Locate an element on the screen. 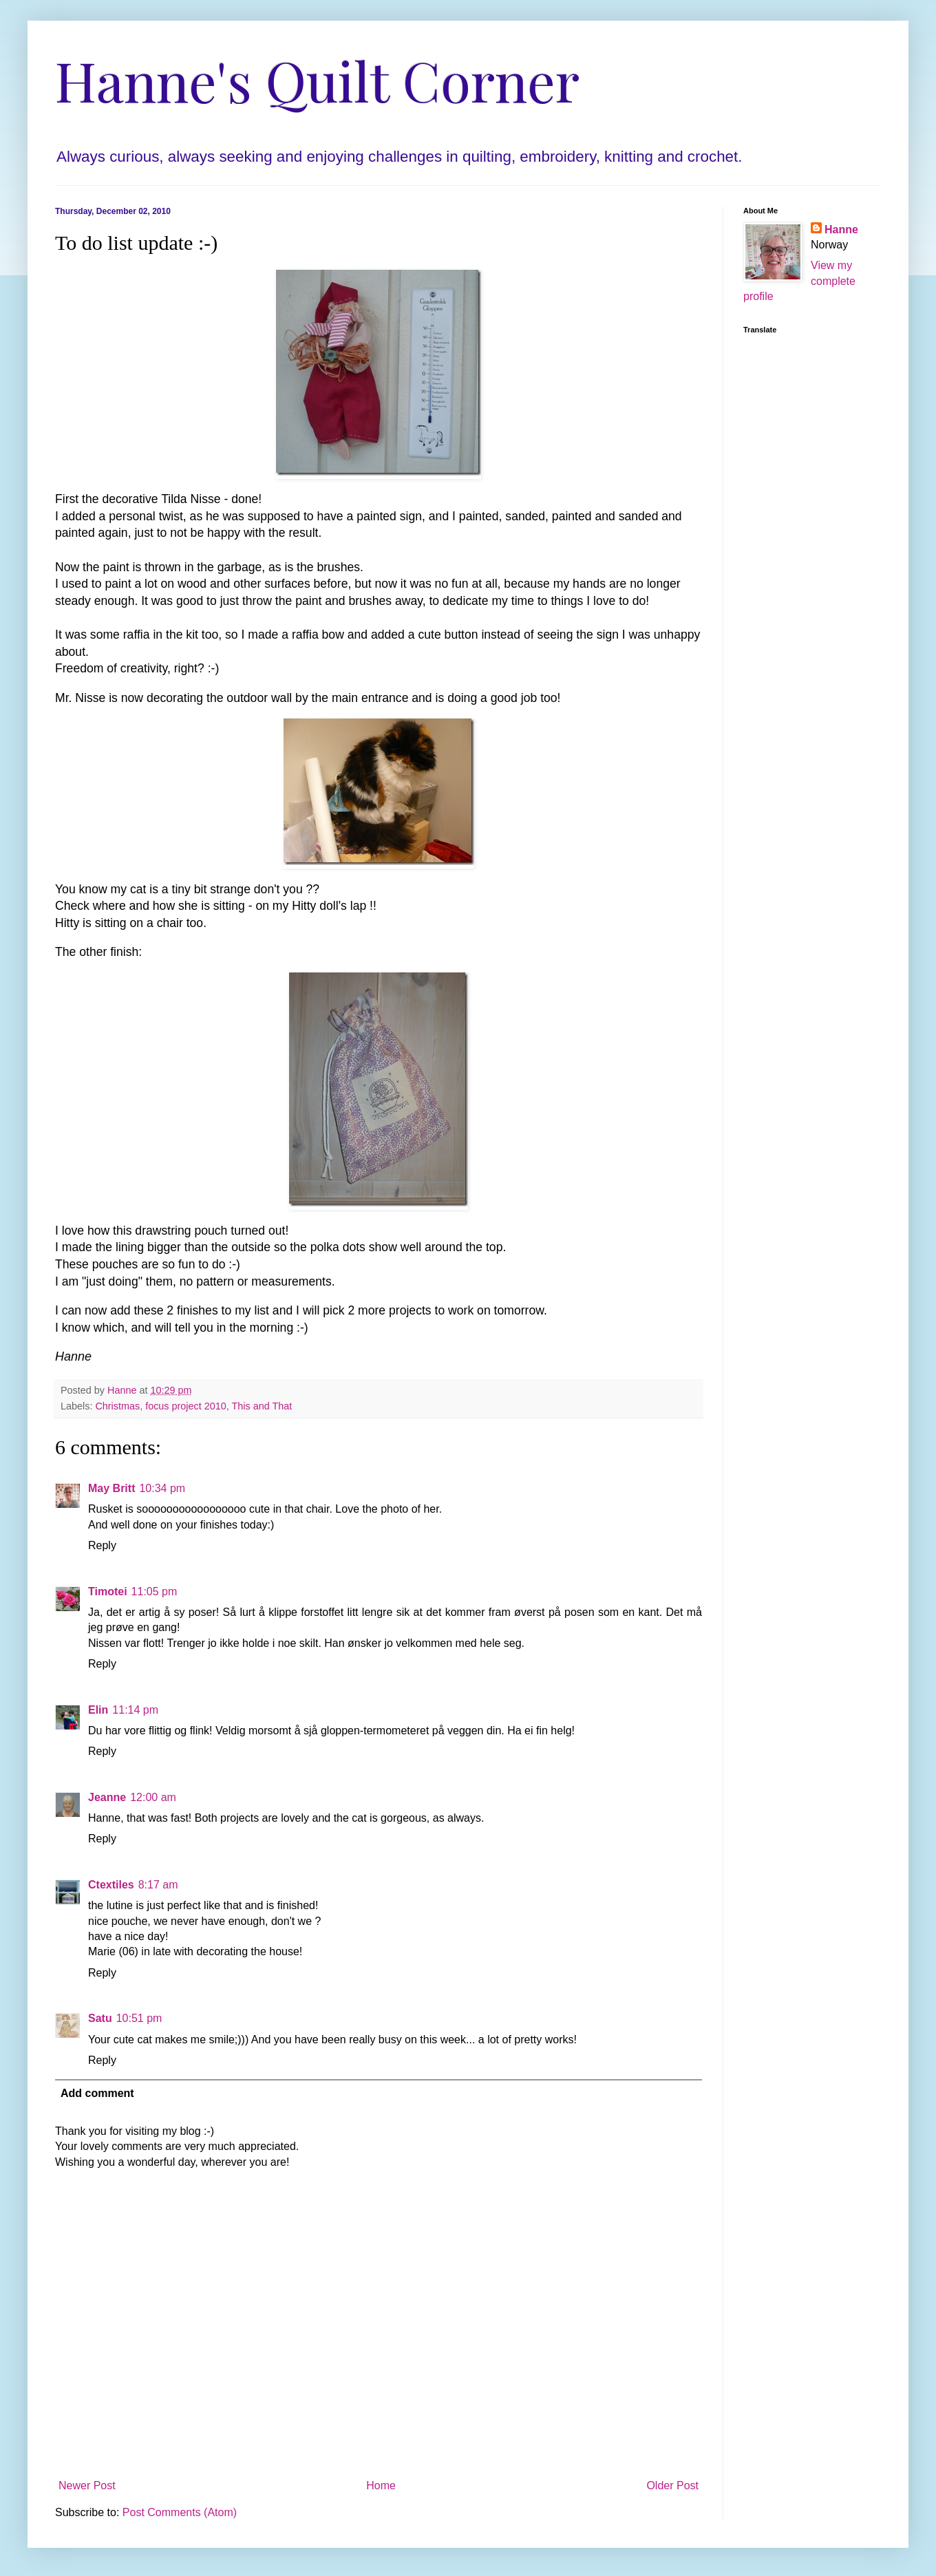  Reply is located at coordinates (102, 1545).